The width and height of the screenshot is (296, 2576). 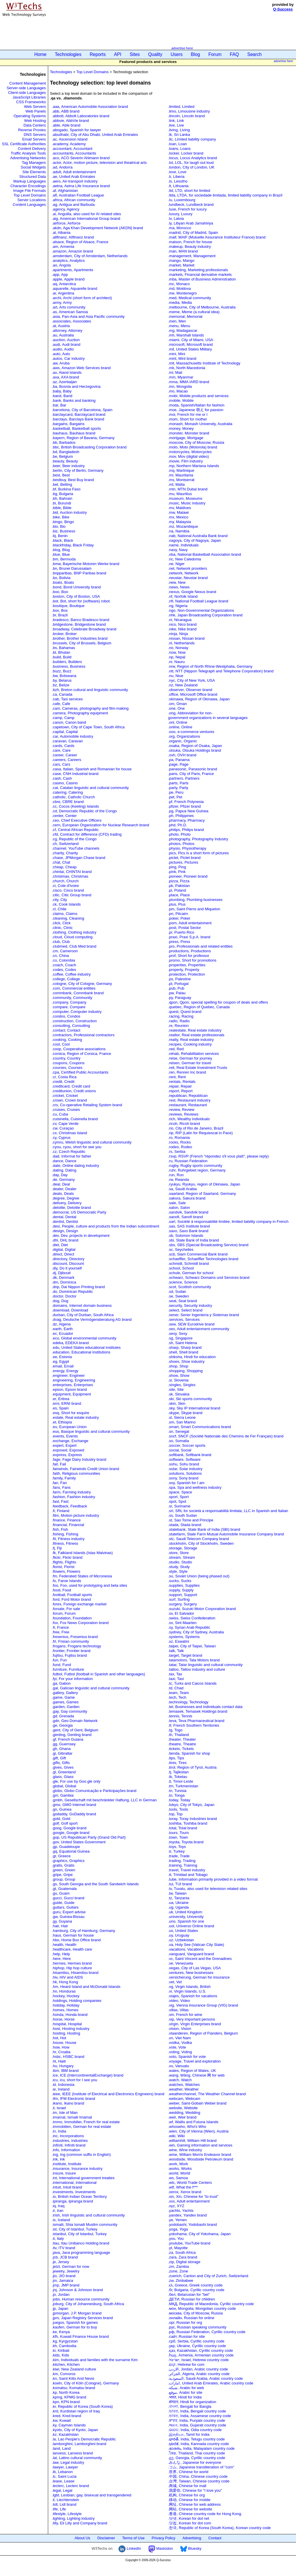 What do you see at coordinates (194, 1968) in the screenshot?
I see `.vegas, City of Las Vegas, USA` at bounding box center [194, 1968].